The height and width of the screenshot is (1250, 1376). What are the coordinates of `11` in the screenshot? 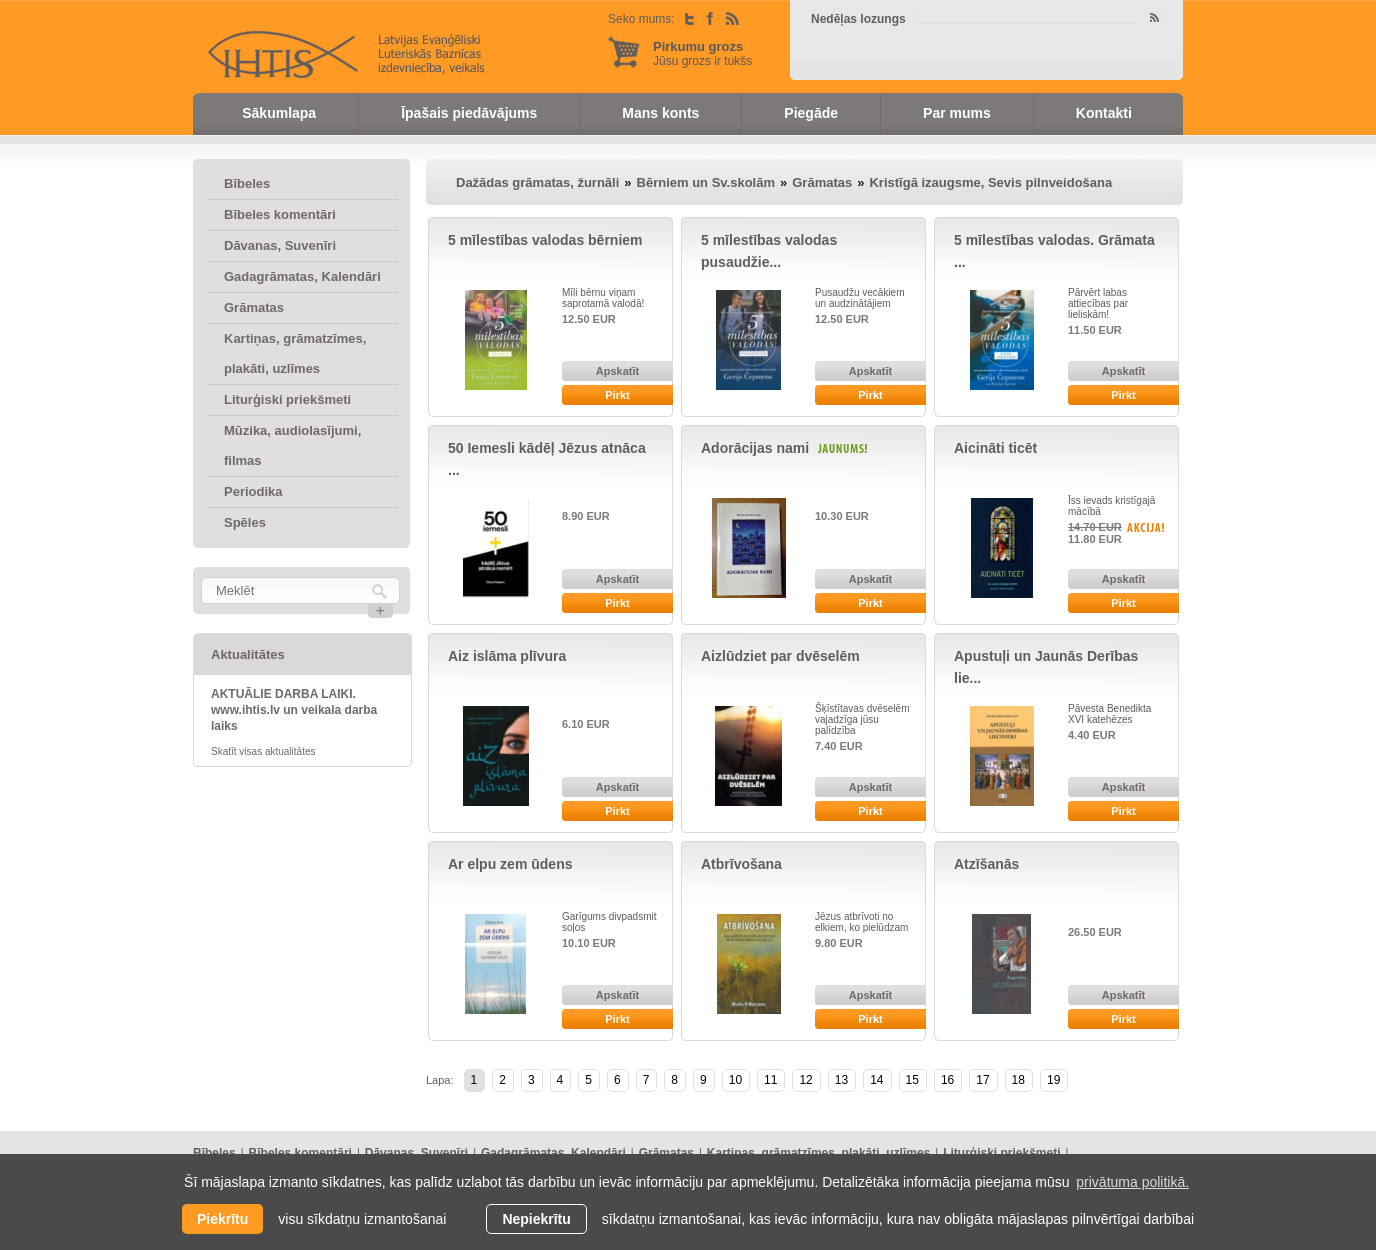 It's located at (770, 1080).